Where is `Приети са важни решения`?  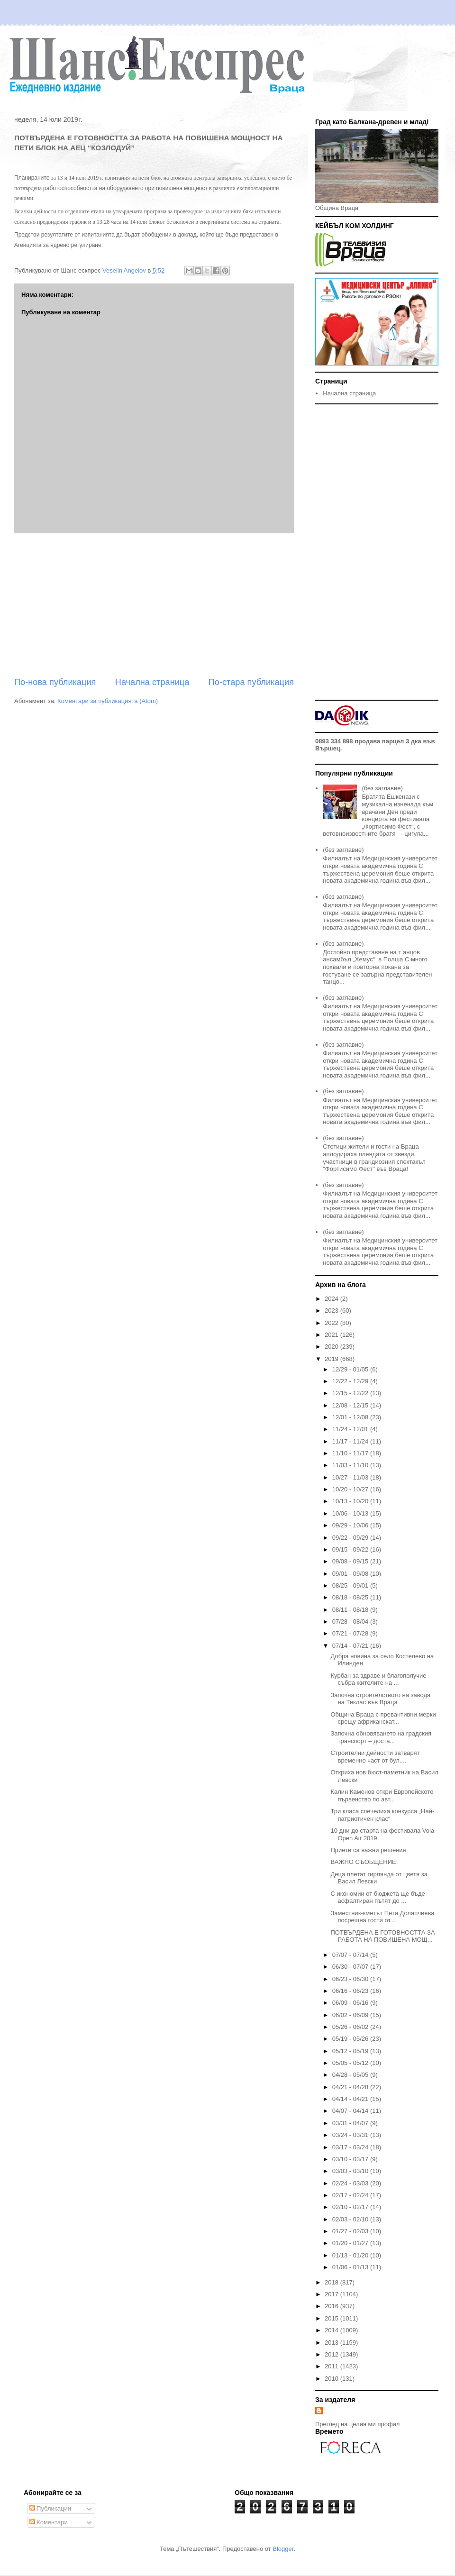
Приети са важни решения is located at coordinates (368, 1850).